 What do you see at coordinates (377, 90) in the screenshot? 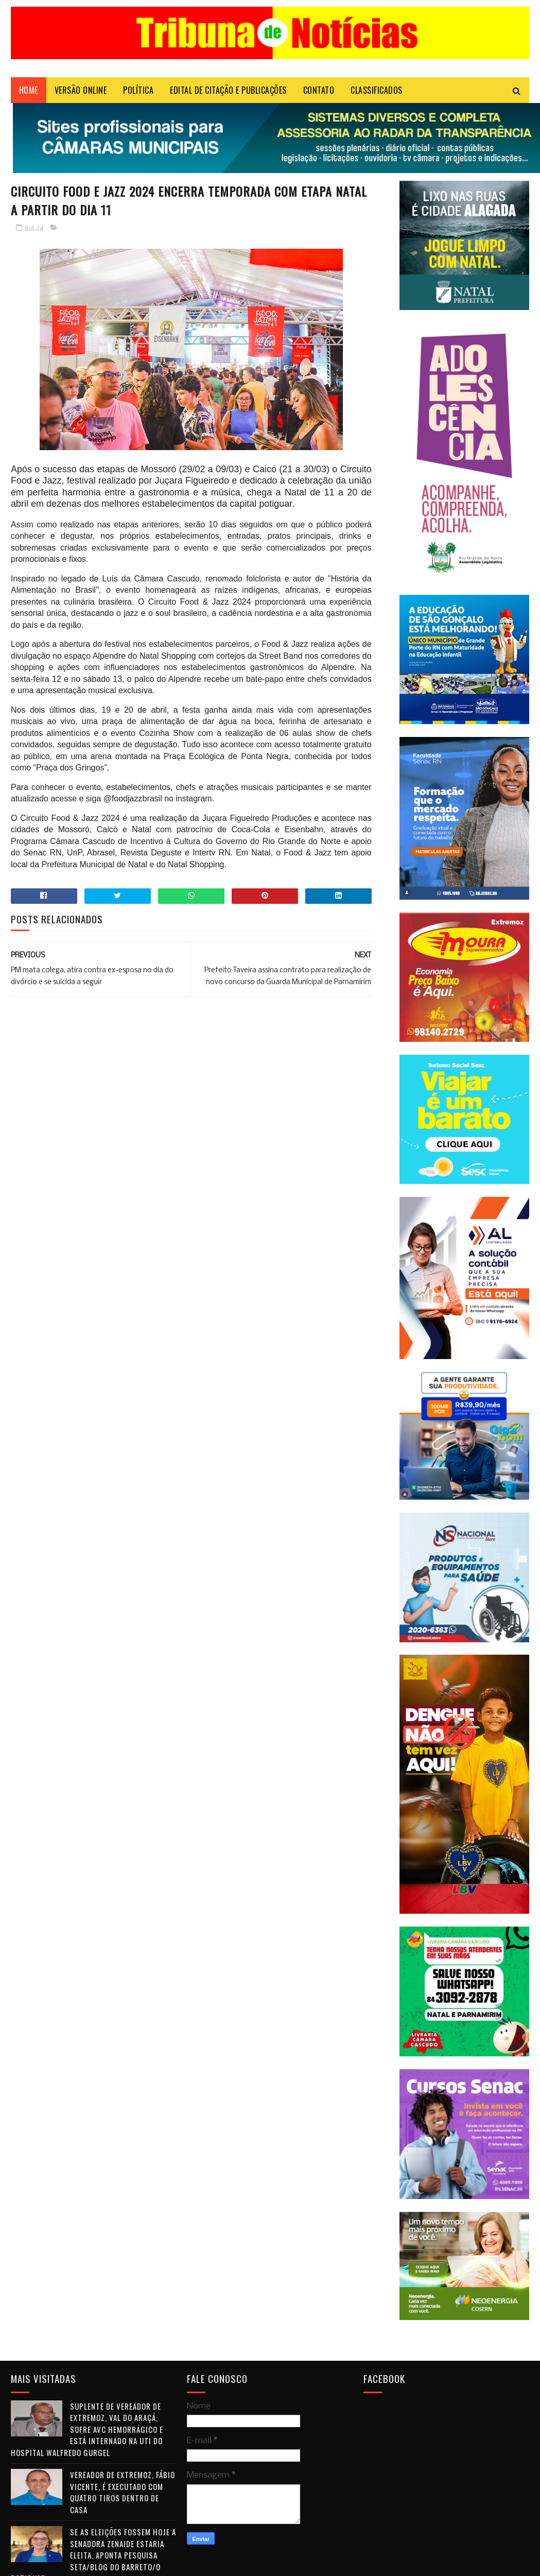
I see `CLASSIFICADOS` at bounding box center [377, 90].